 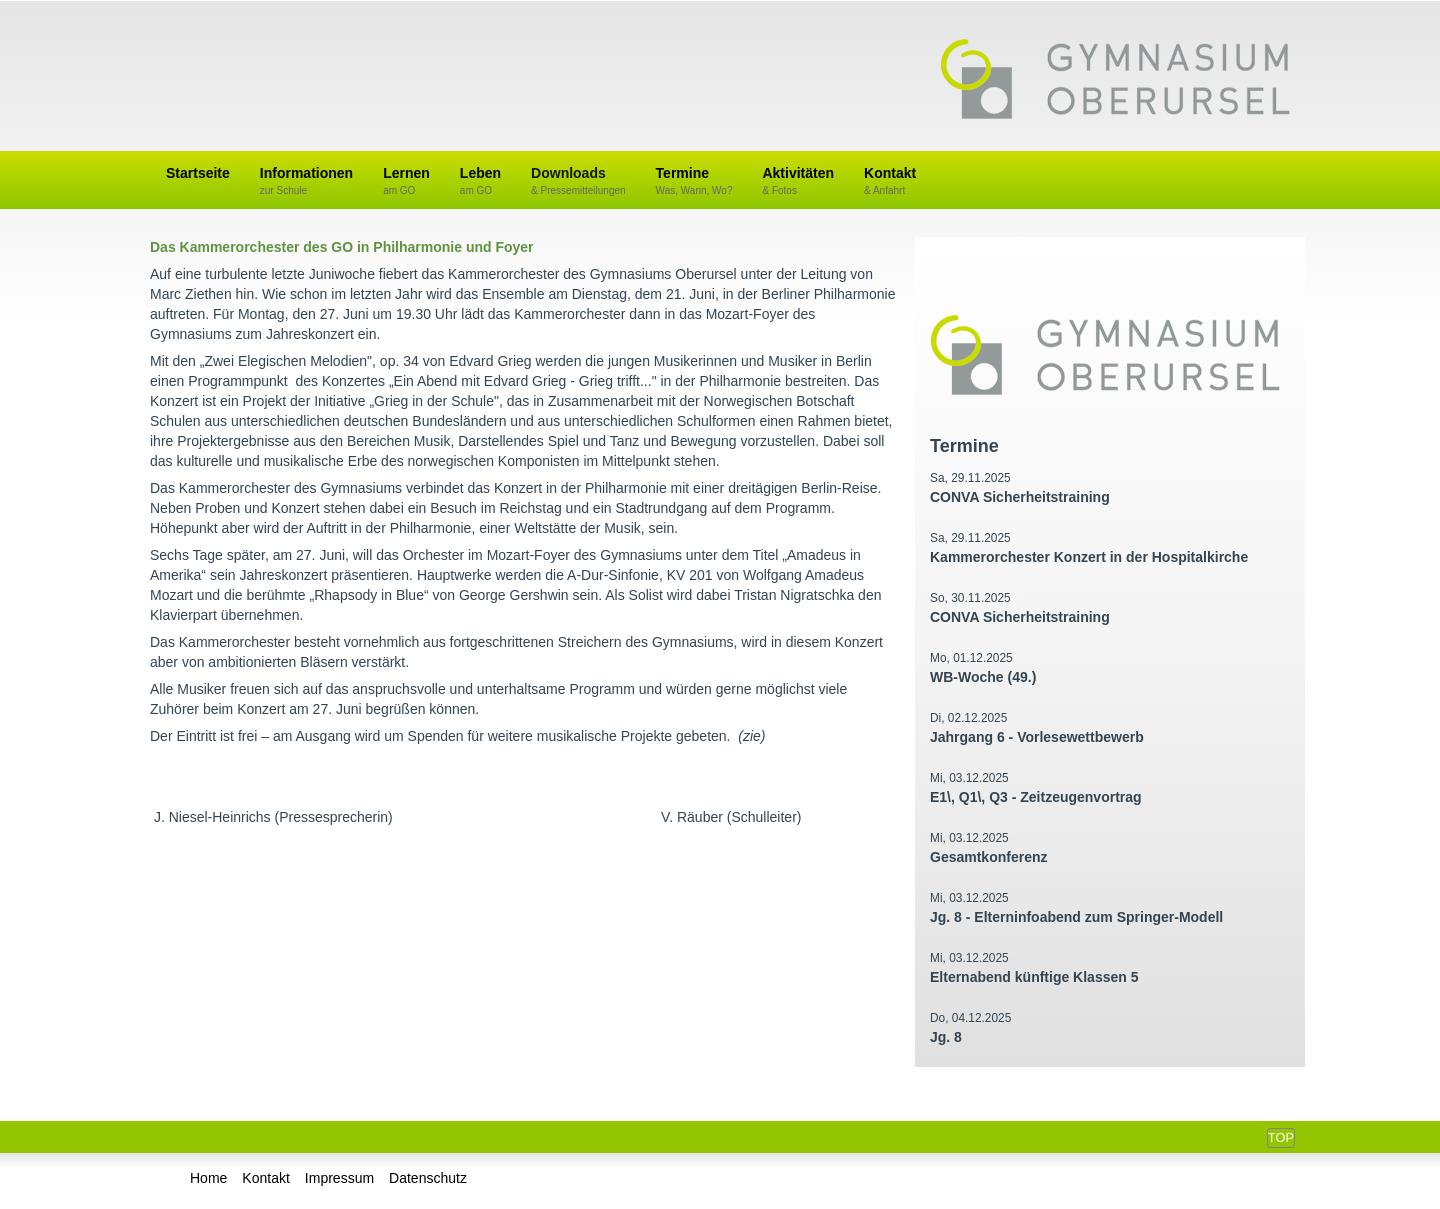 What do you see at coordinates (578, 181) in the screenshot?
I see `Downloads` at bounding box center [578, 181].